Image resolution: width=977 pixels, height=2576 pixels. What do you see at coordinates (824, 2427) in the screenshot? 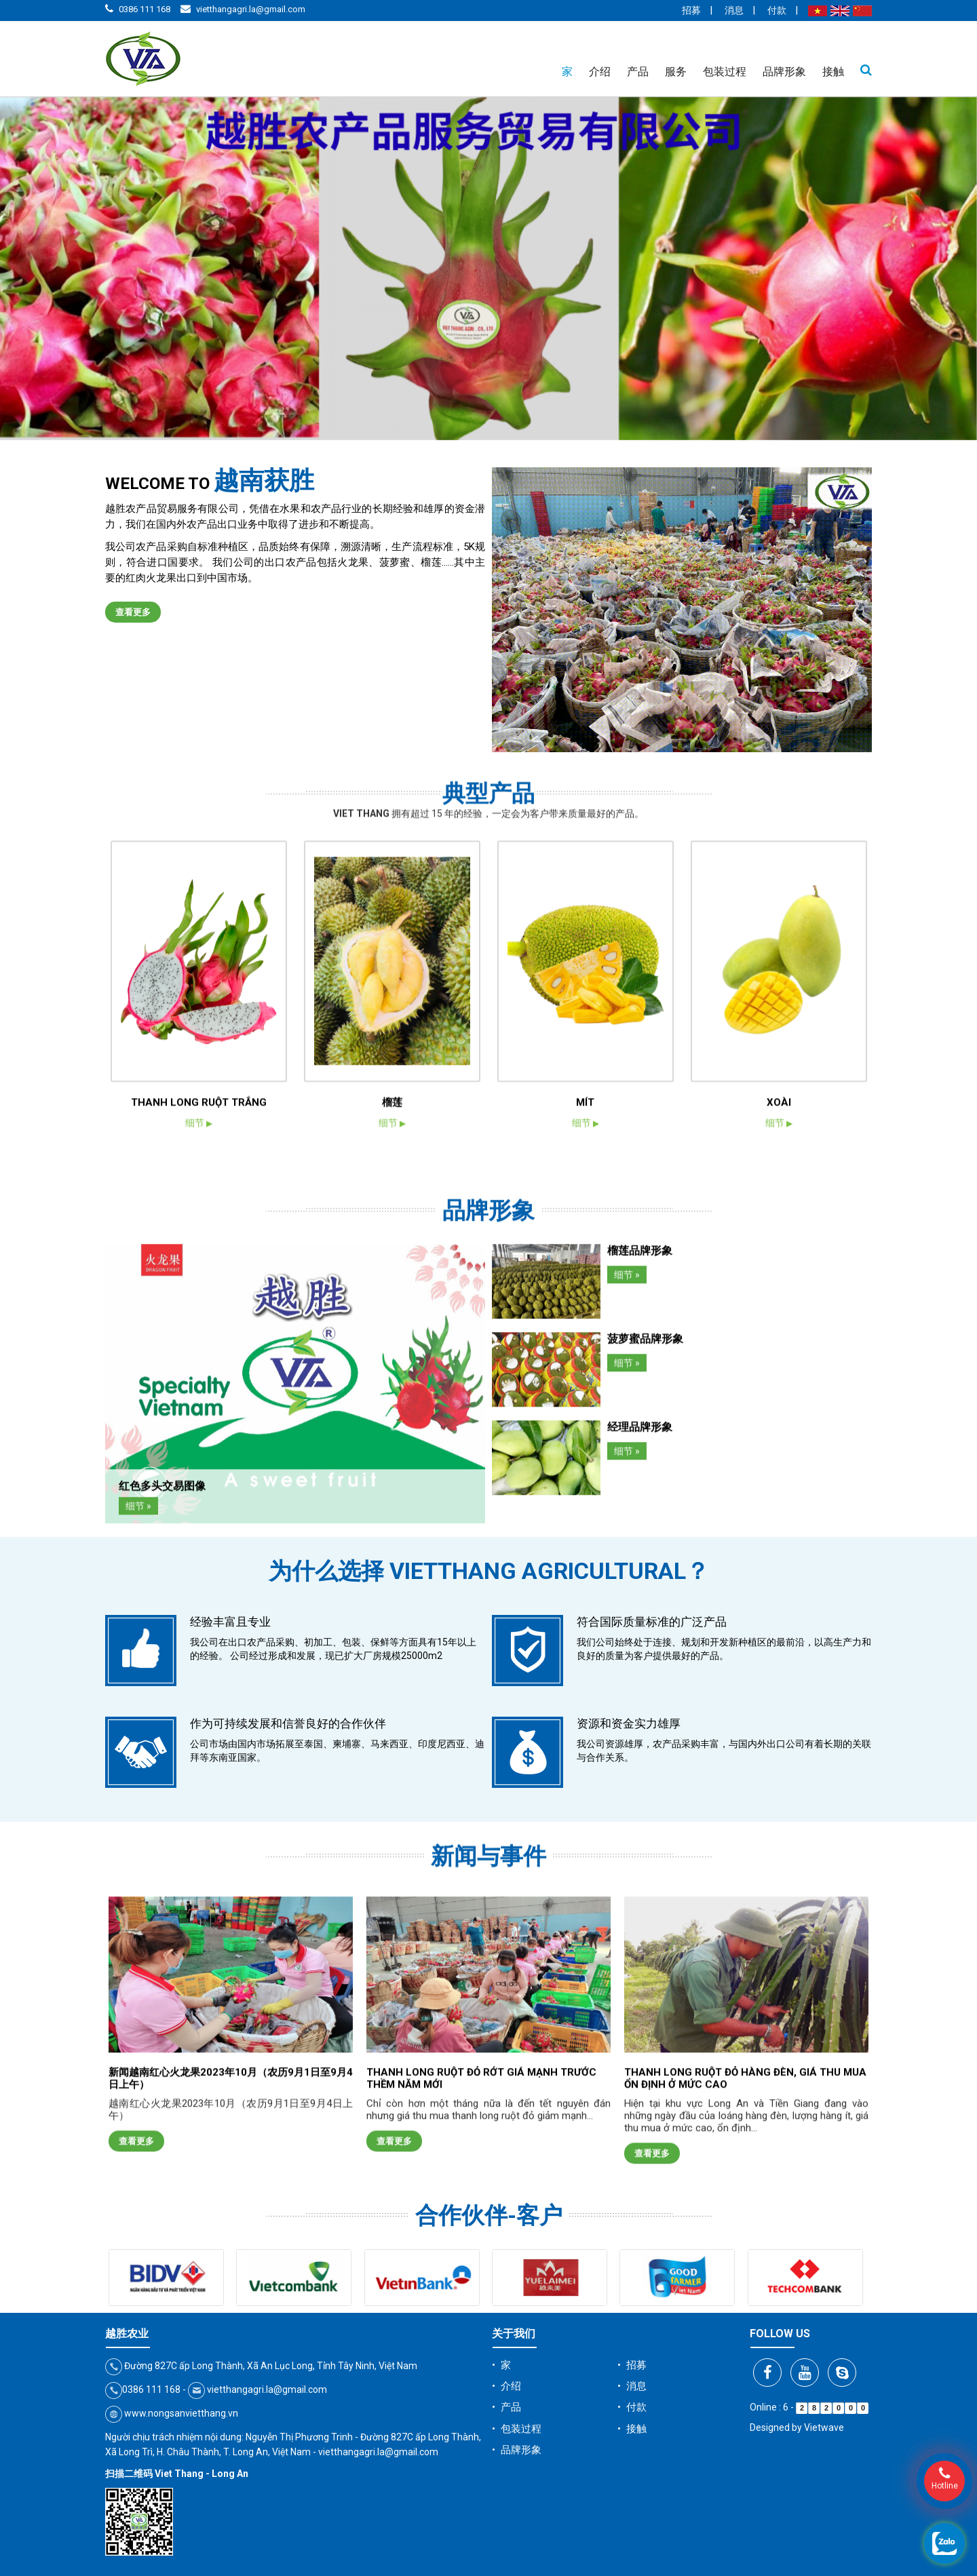
I see `Vietwave` at bounding box center [824, 2427].